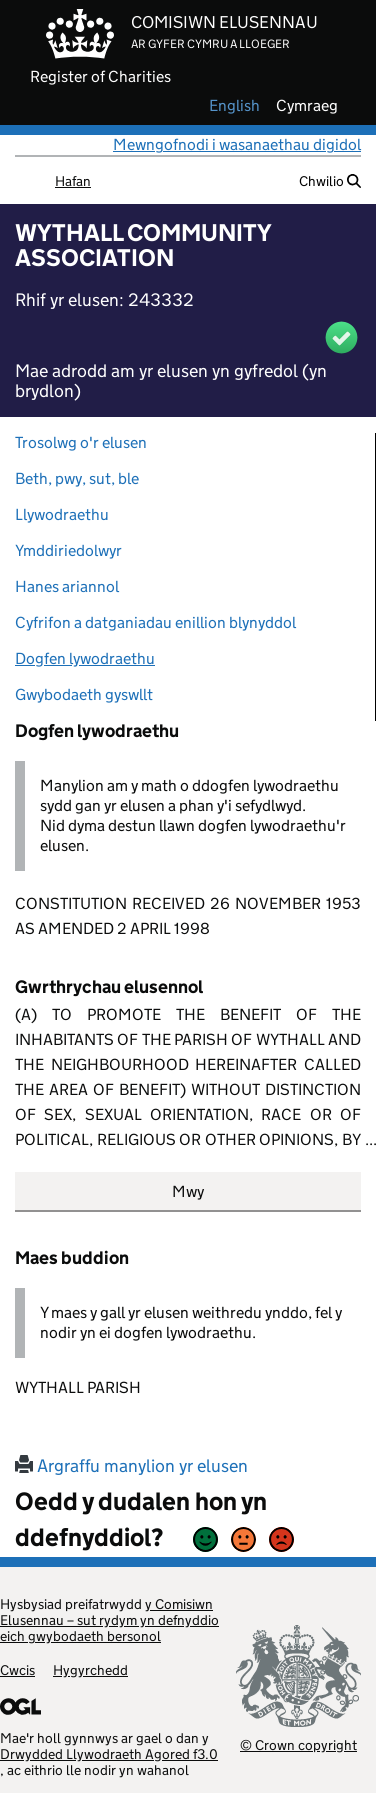  Describe the element at coordinates (90, 1670) in the screenshot. I see `Hygyrchedd` at that location.